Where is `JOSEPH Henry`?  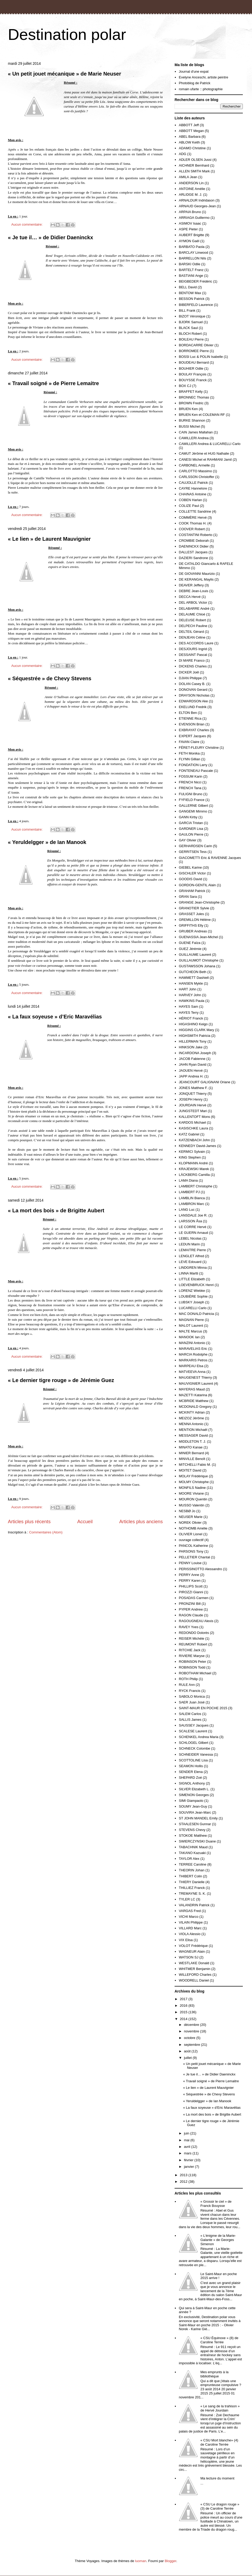
JOSEPH Henry is located at coordinates (190, 1099).